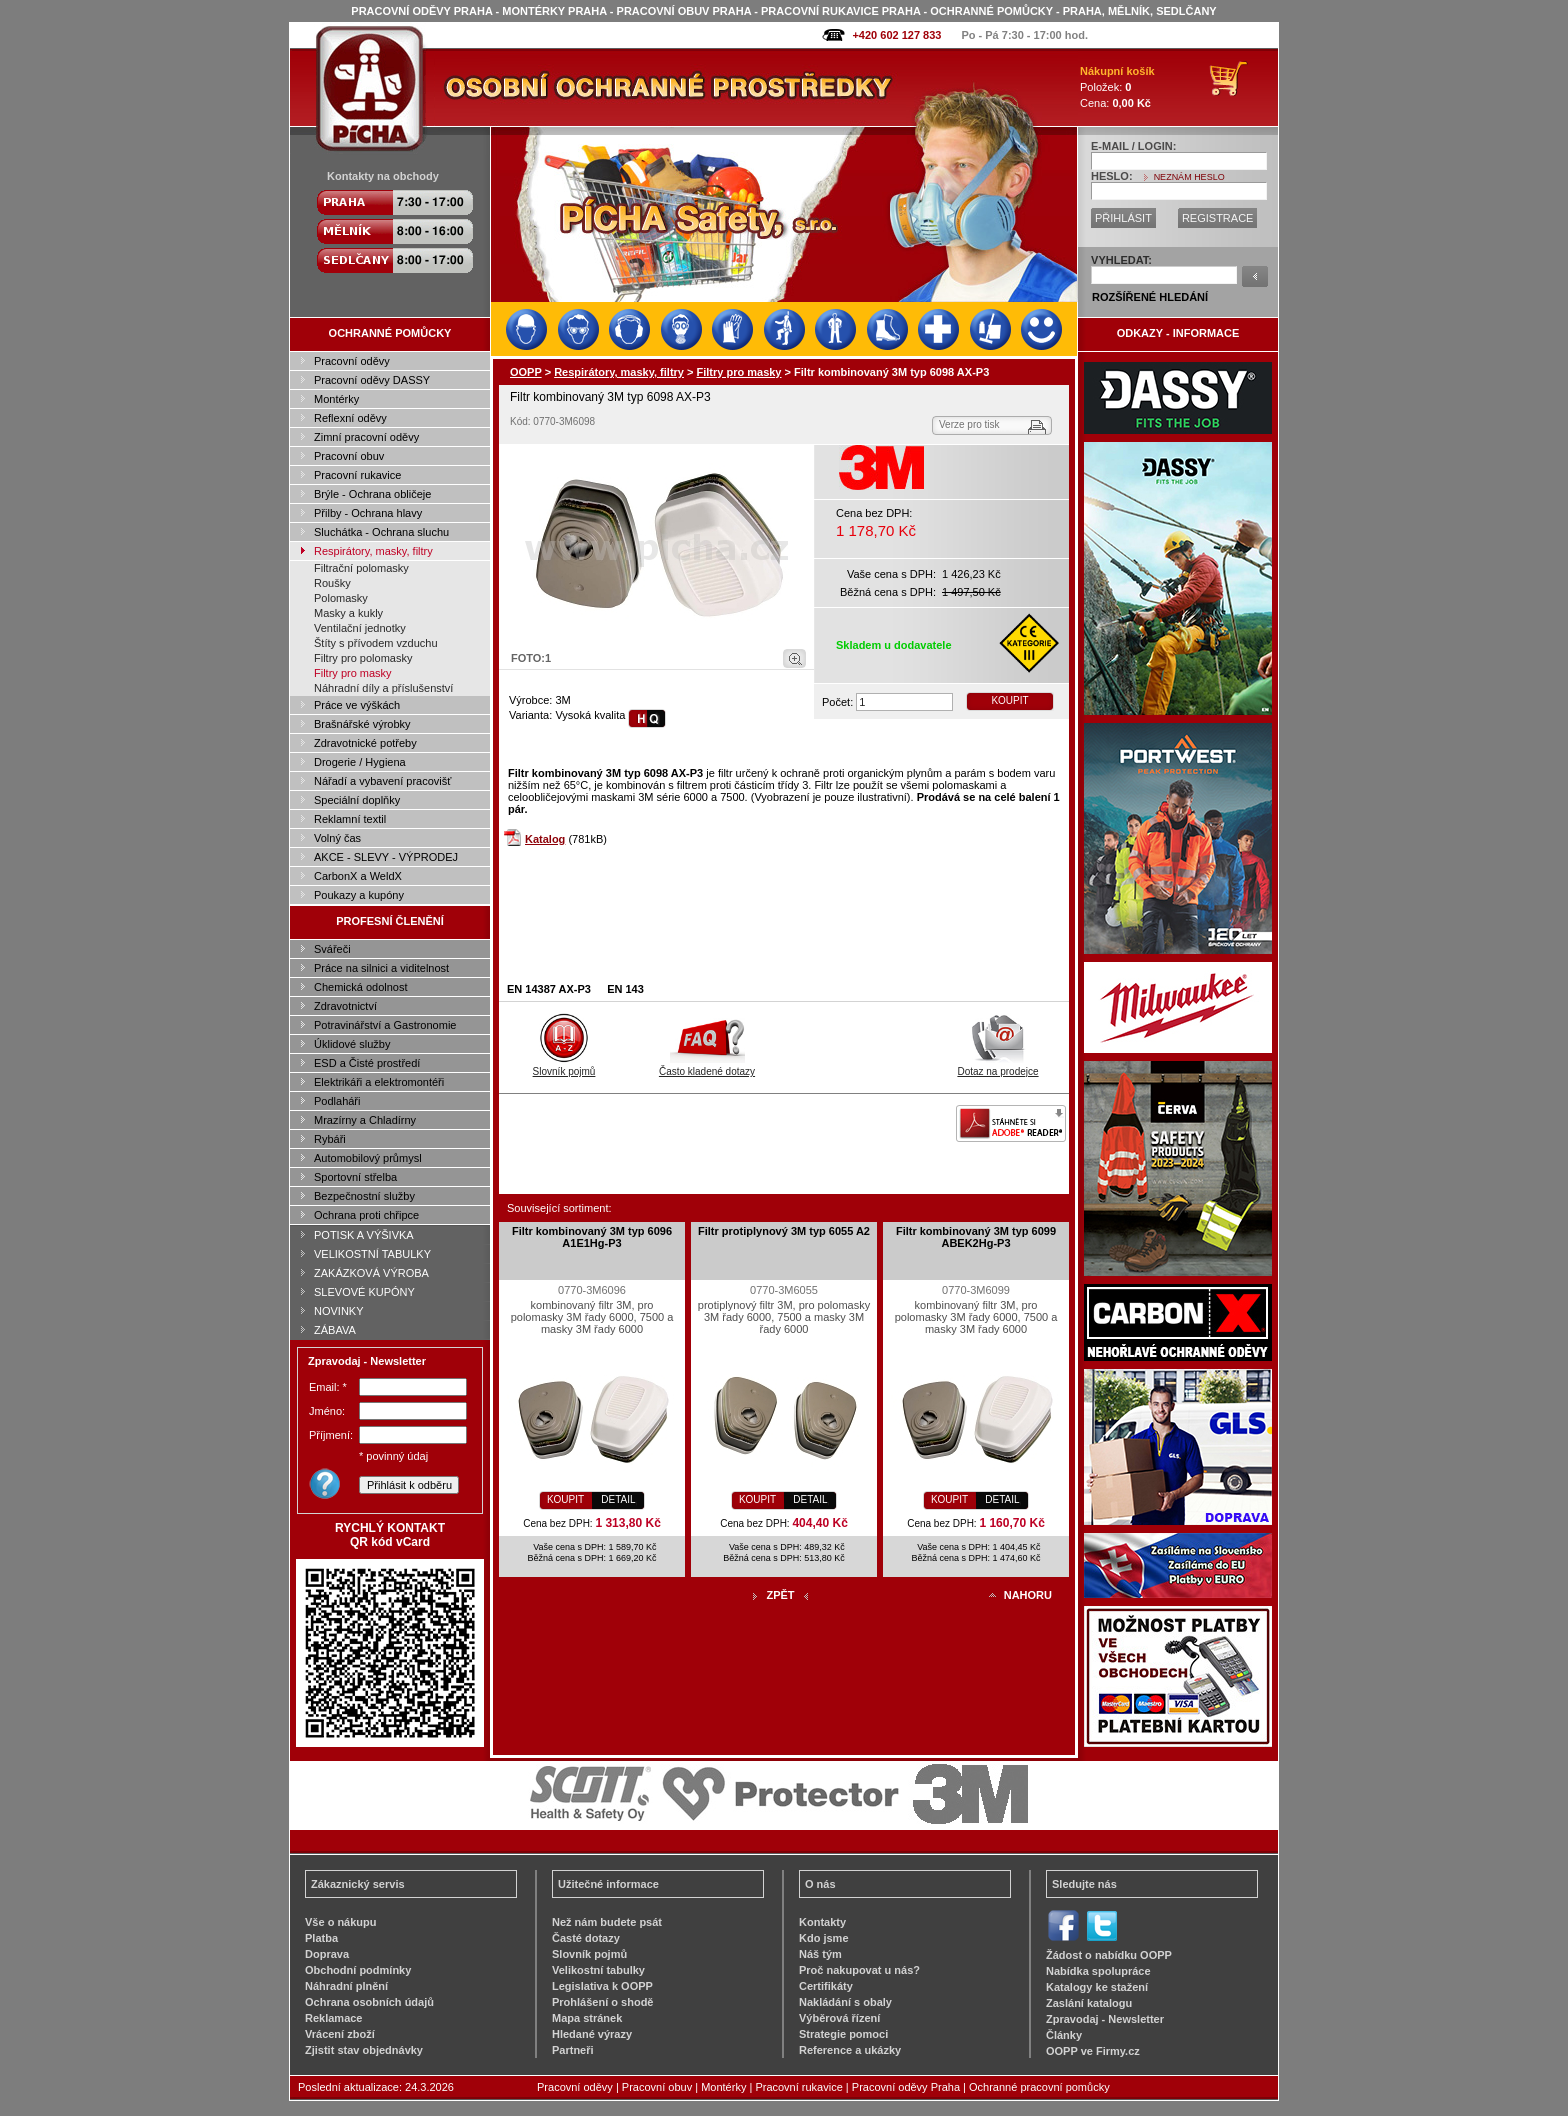 The width and height of the screenshot is (1568, 2116). Describe the element at coordinates (602, 2002) in the screenshot. I see `Prohlášení o shodě` at that location.